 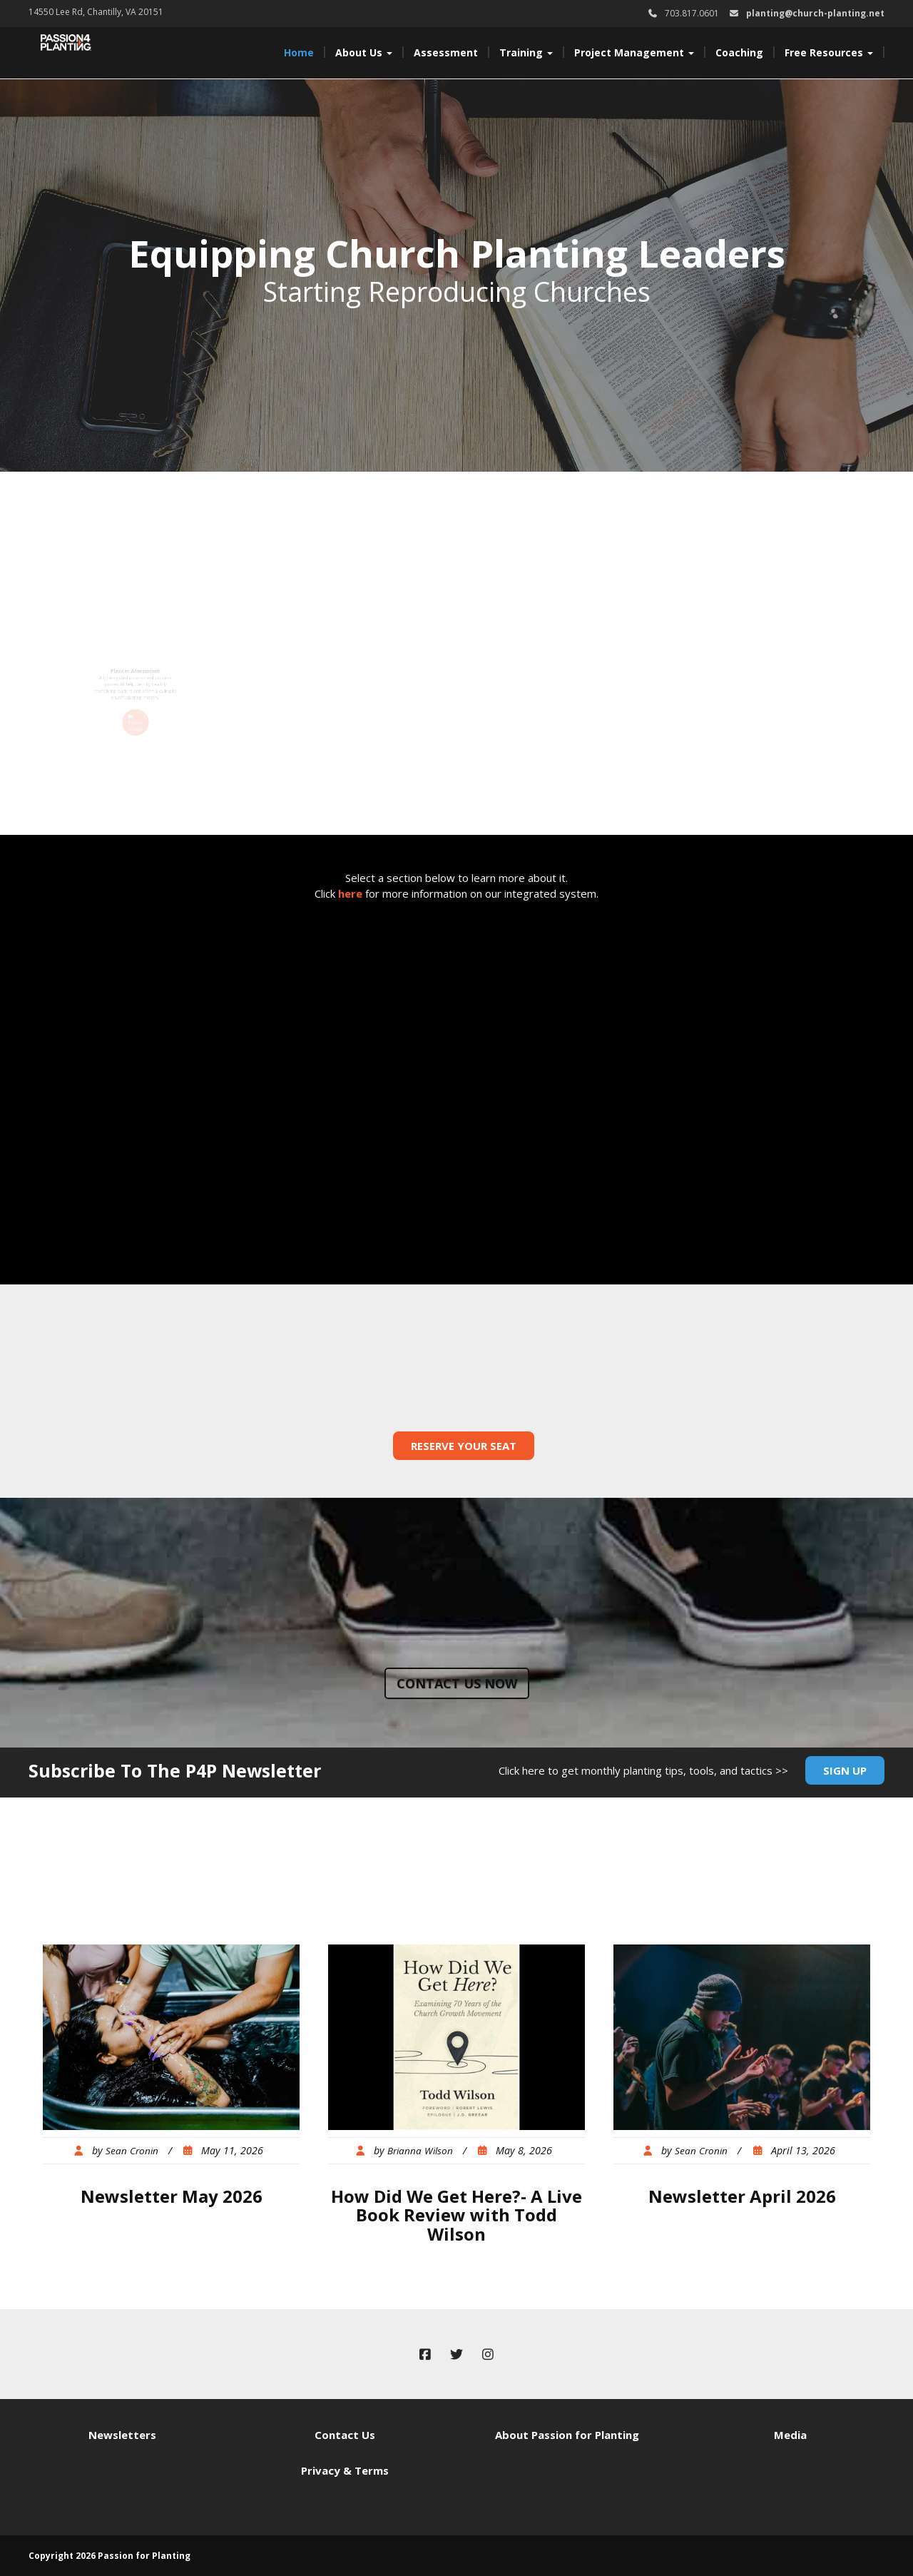 What do you see at coordinates (829, 52) in the screenshot?
I see `Free Resources` at bounding box center [829, 52].